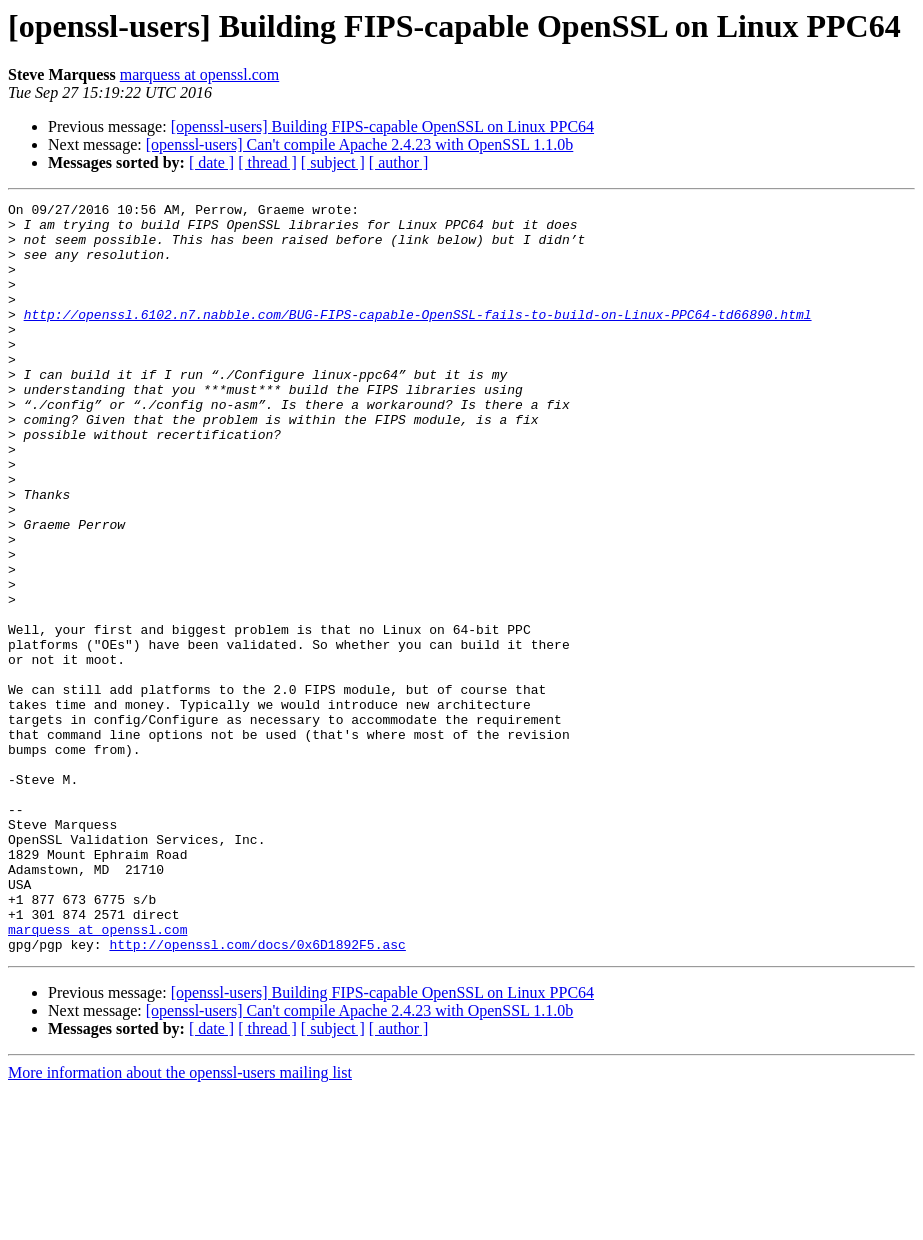 The height and width of the screenshot is (1240, 923). Describe the element at coordinates (418, 338) in the screenshot. I see `http://openssl.6102.n7.nabble.com/BUG-FIPS-capable-OpenSSL-fails-to-build-on-Linux-PPC64-td66890.html` at that location.